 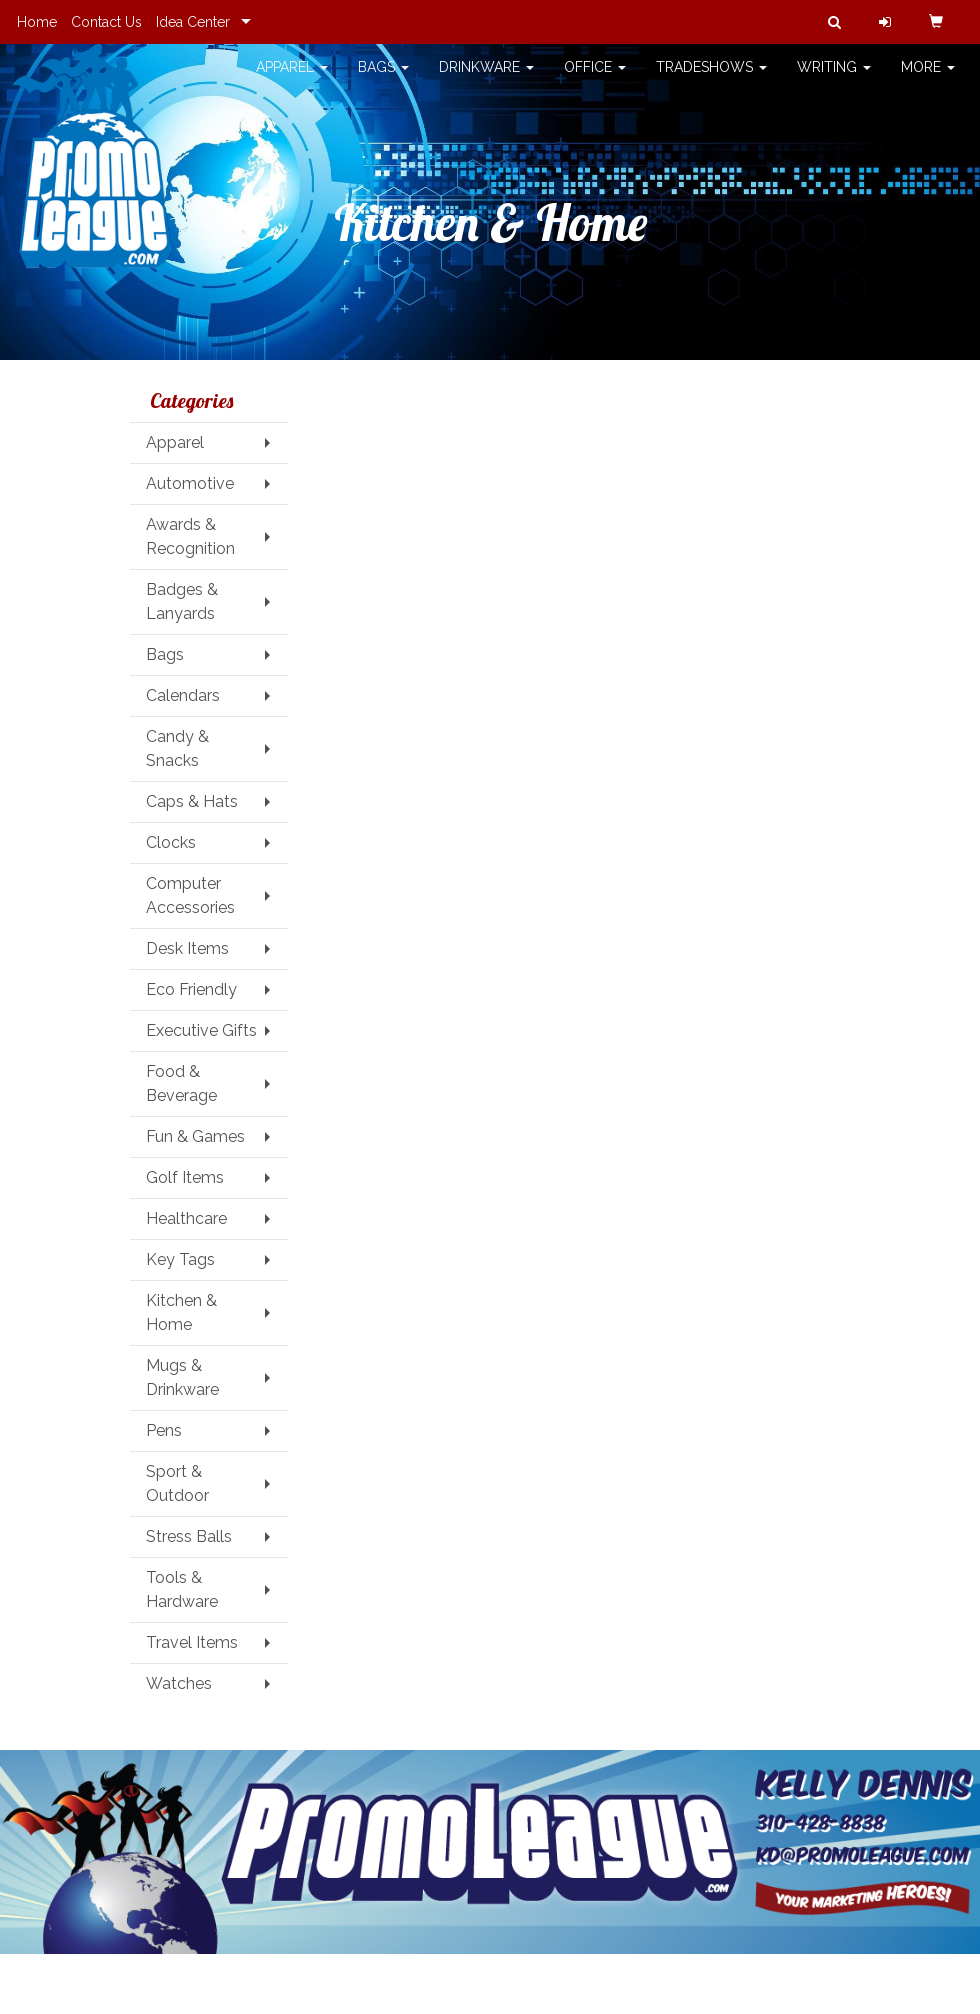 I want to click on More, so click(x=928, y=80).